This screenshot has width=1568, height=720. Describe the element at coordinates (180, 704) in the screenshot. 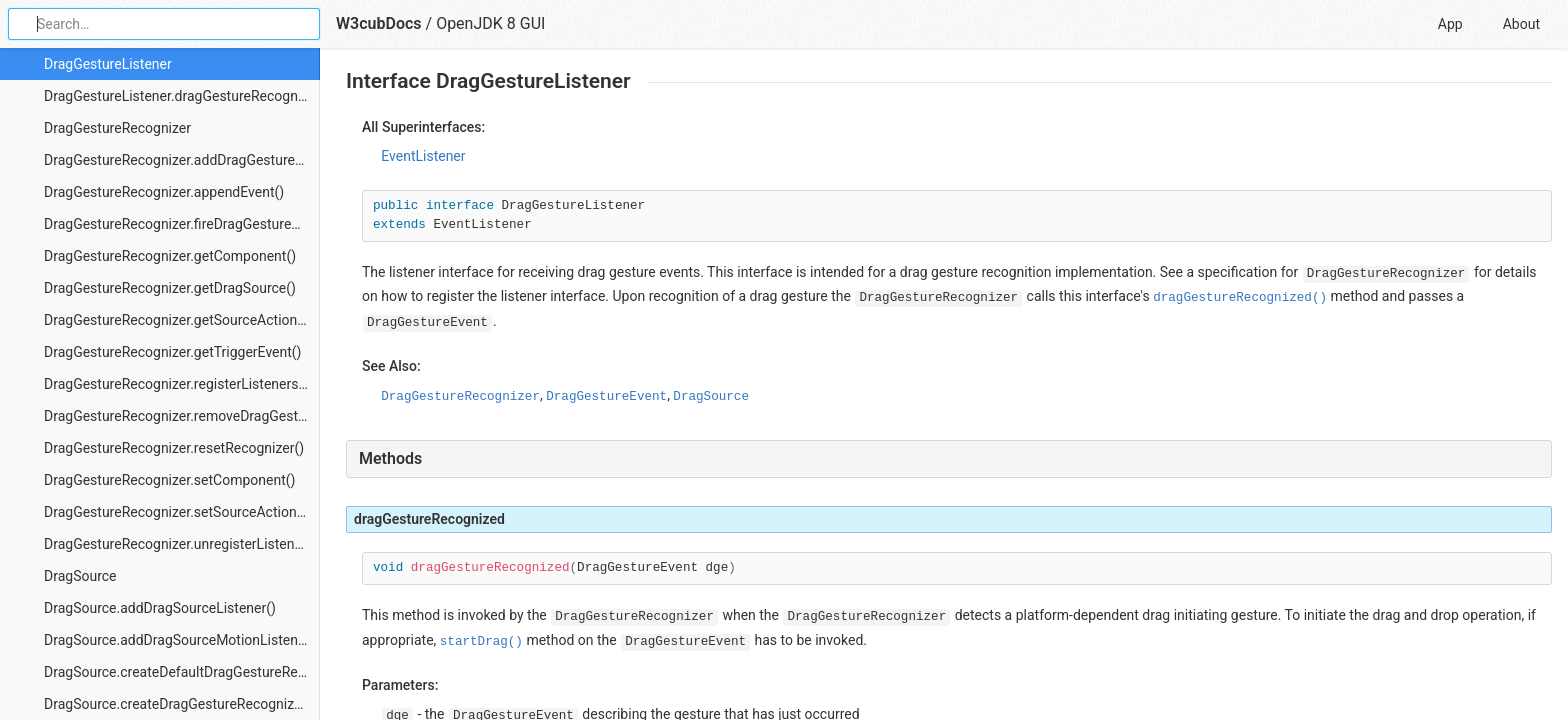

I see `DragSource.createDragGestureRecognizer()` at that location.